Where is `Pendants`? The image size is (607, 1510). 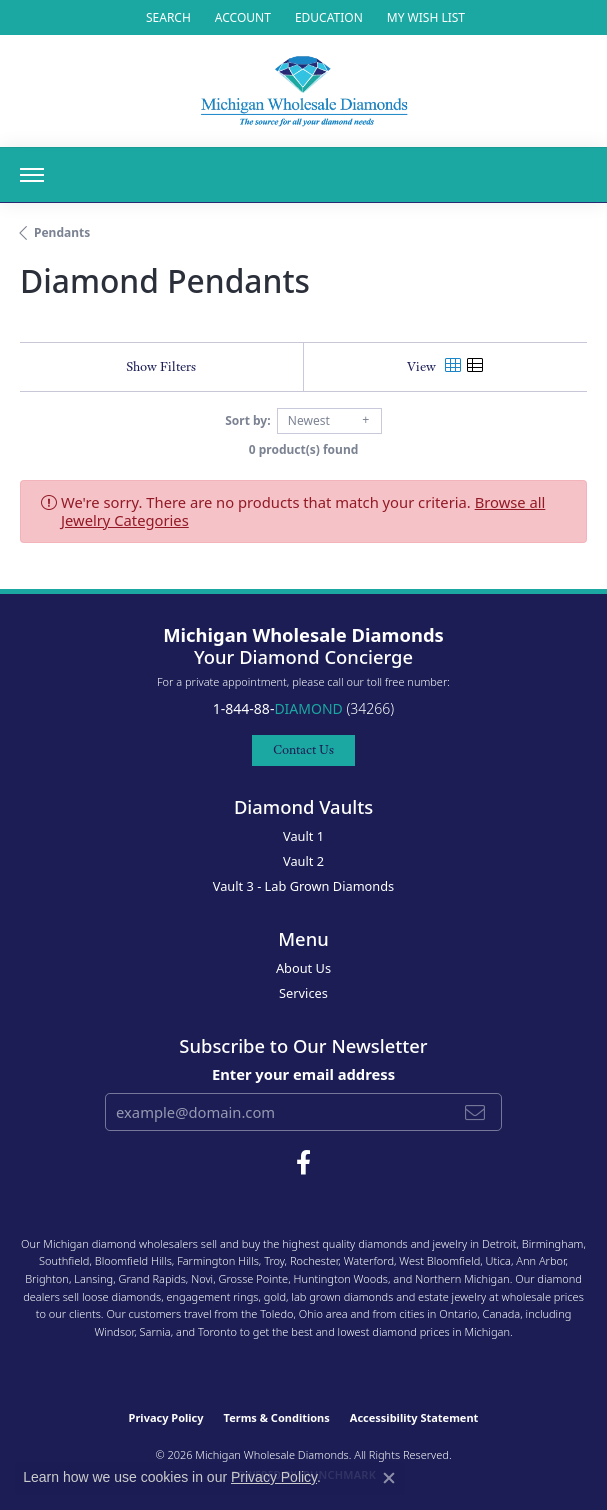 Pendants is located at coordinates (62, 232).